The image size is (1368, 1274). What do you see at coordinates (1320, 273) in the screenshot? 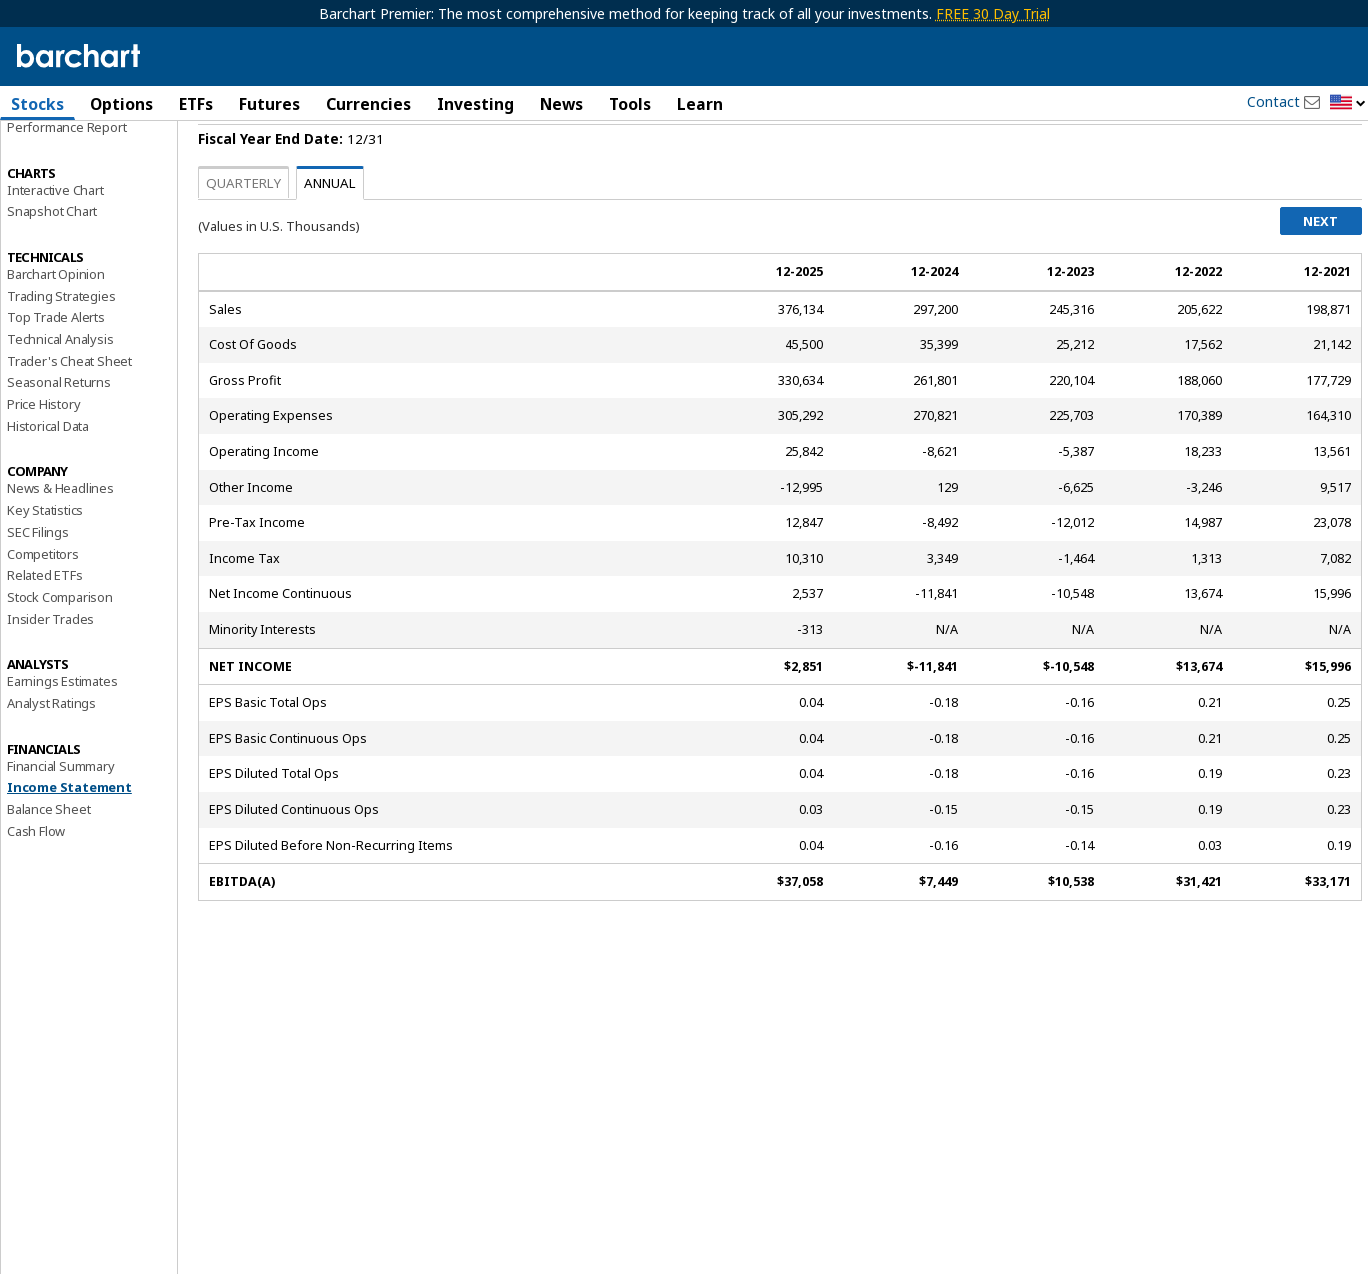
I see `Next` at bounding box center [1320, 273].